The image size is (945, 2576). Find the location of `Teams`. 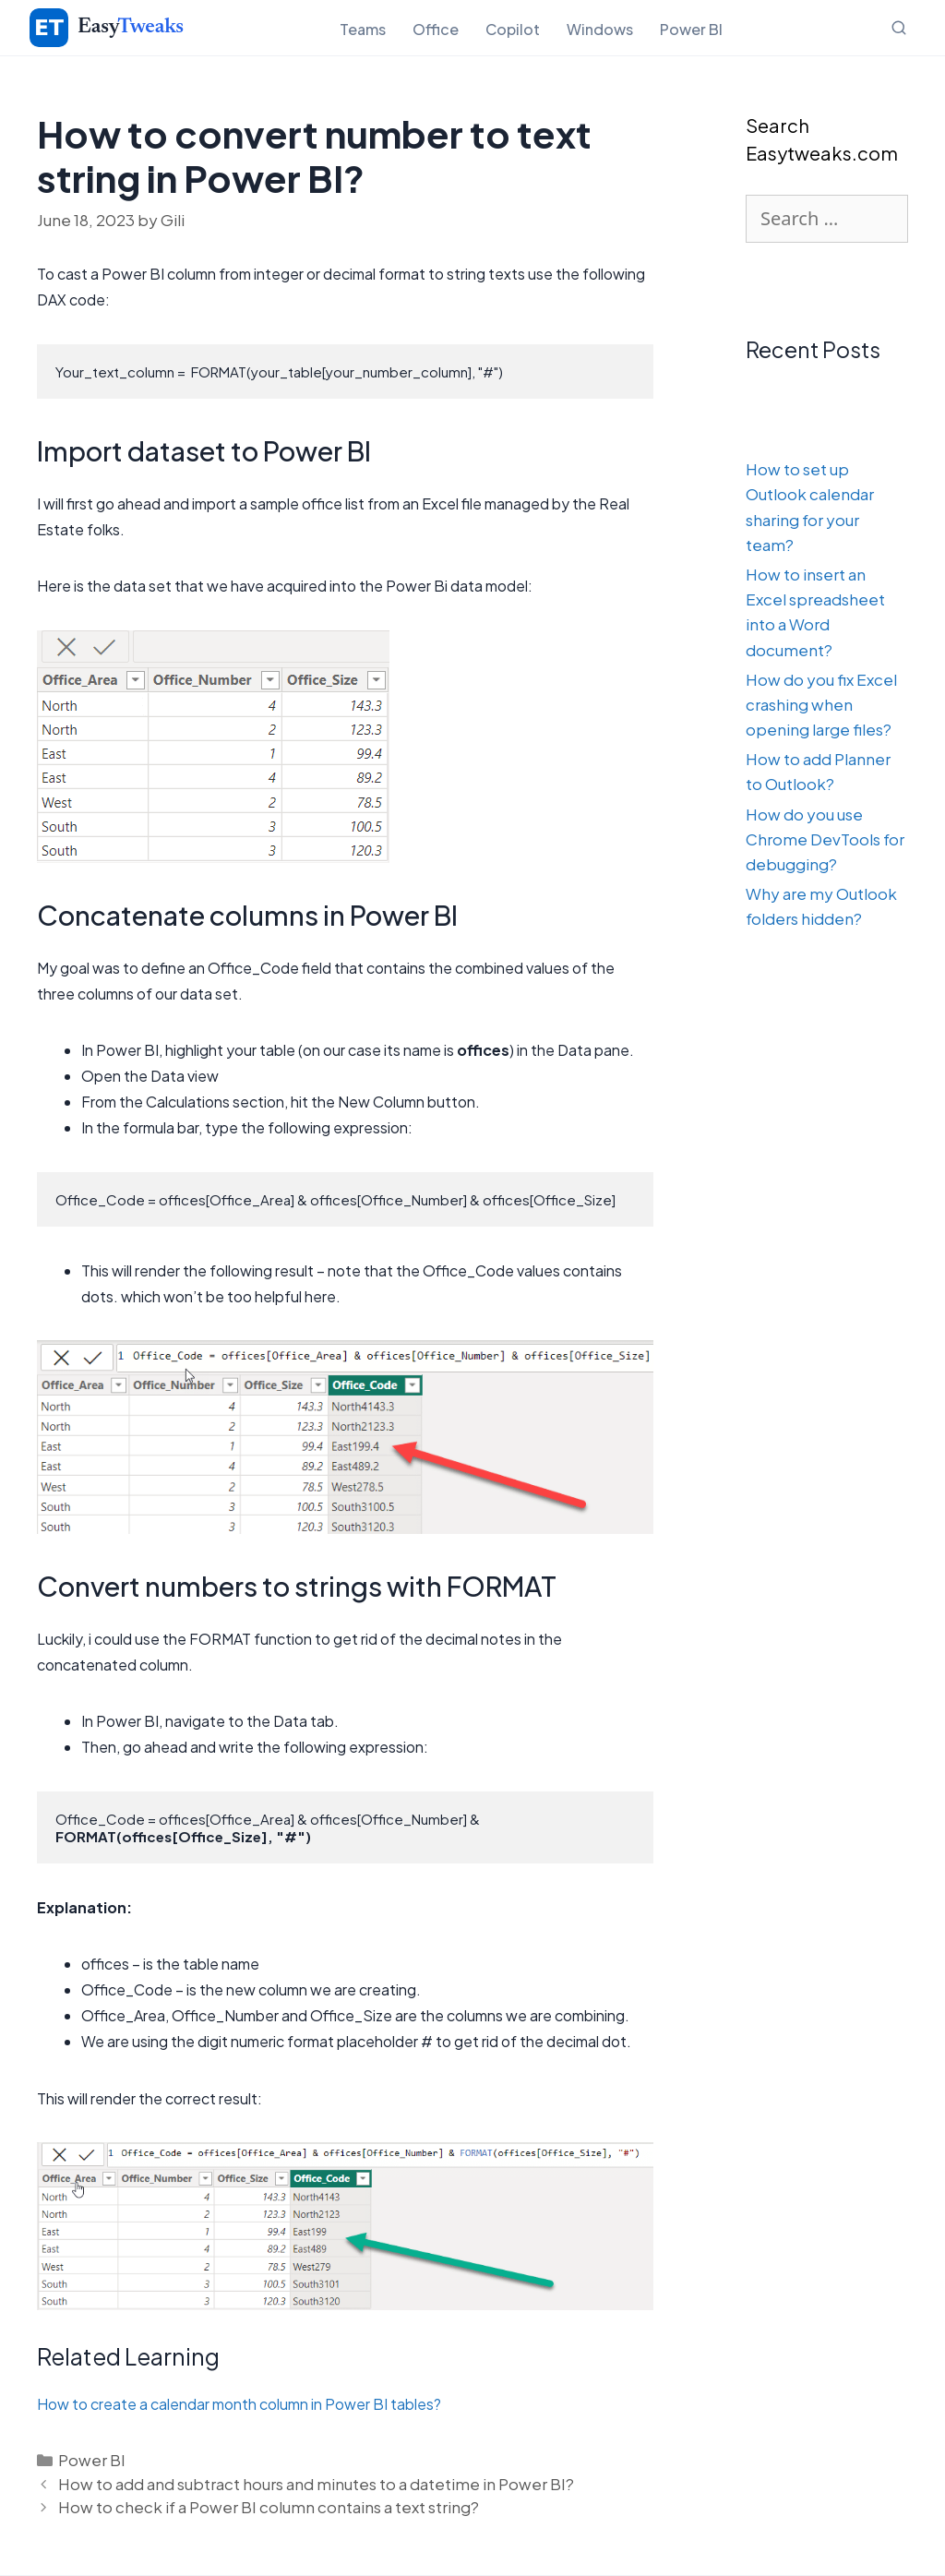

Teams is located at coordinates (363, 29).